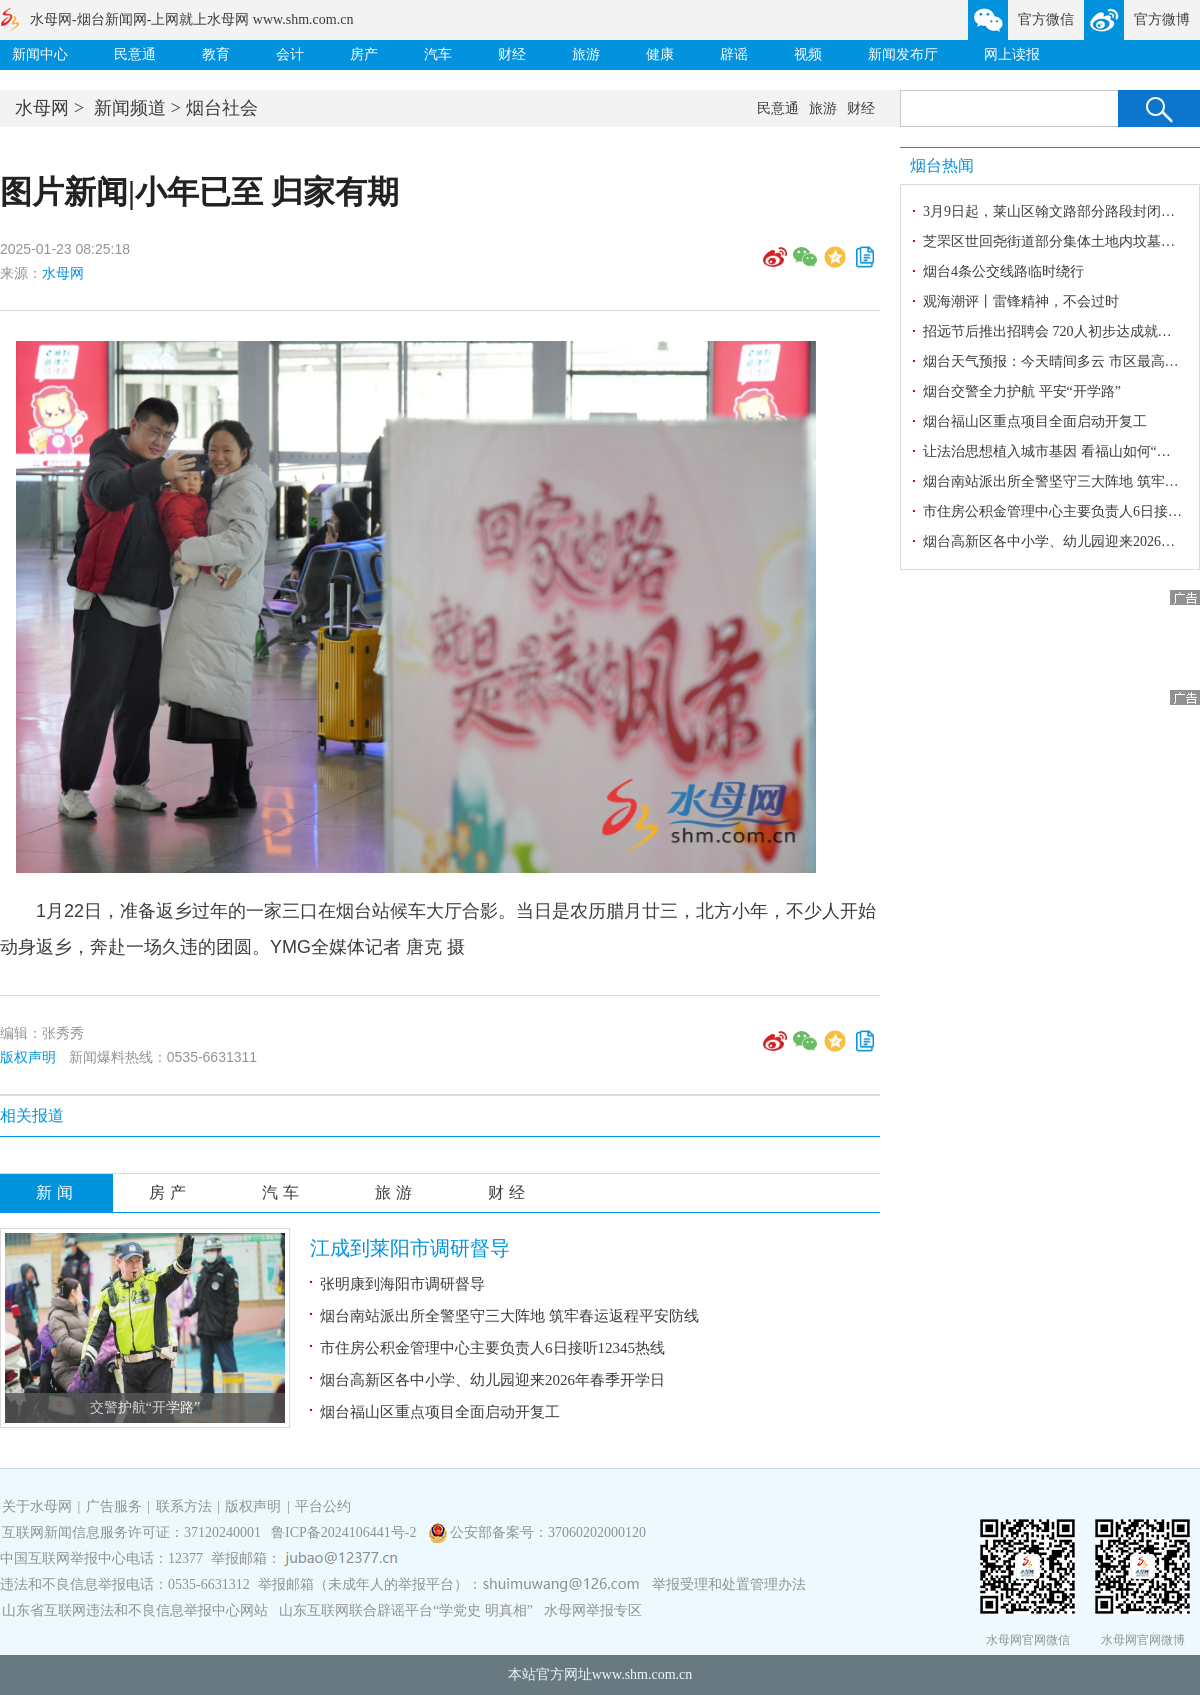  What do you see at coordinates (145, 1407) in the screenshot?
I see `交警护航“开学路”` at bounding box center [145, 1407].